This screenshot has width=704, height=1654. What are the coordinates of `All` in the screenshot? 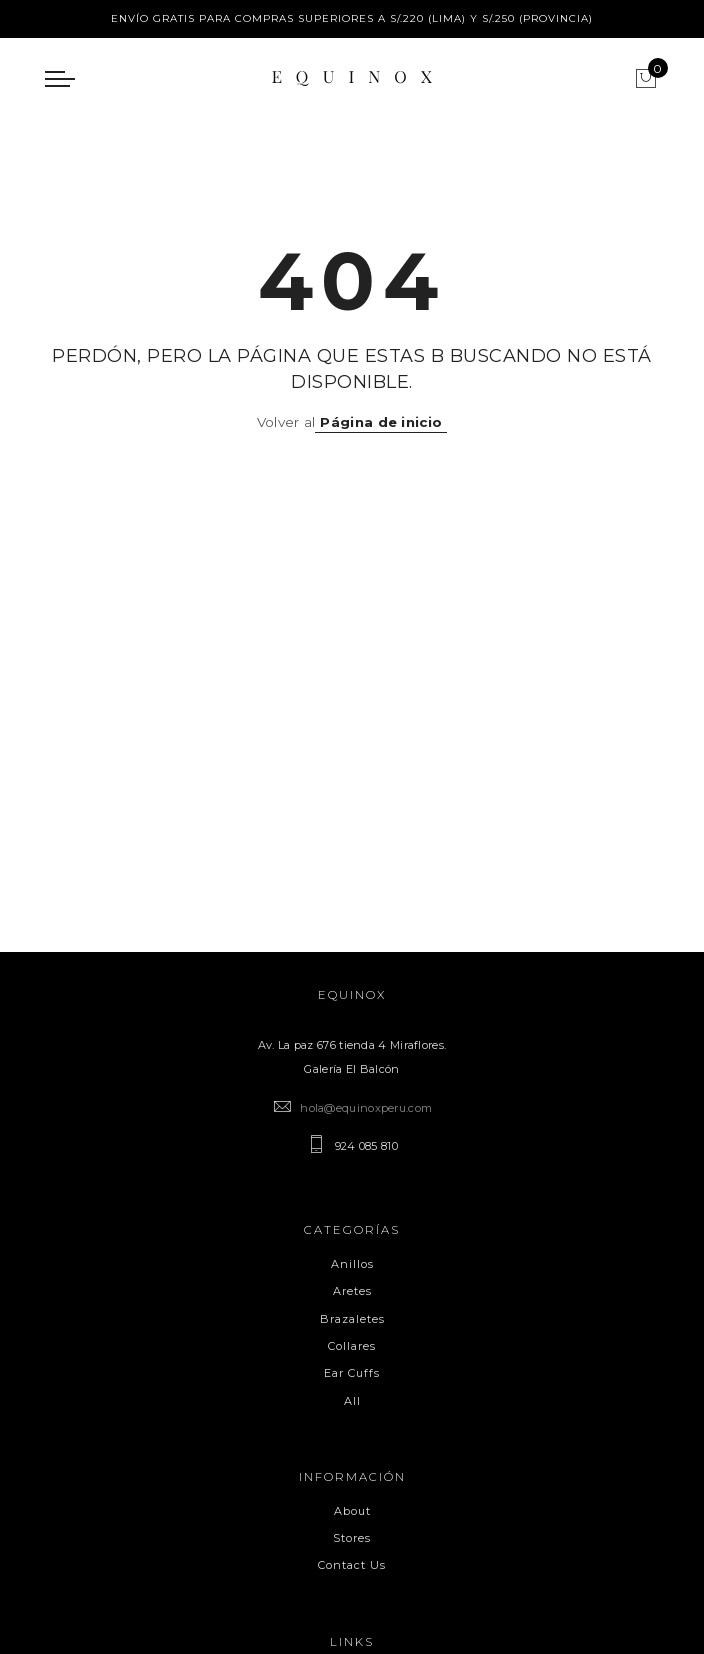 It's located at (352, 1401).